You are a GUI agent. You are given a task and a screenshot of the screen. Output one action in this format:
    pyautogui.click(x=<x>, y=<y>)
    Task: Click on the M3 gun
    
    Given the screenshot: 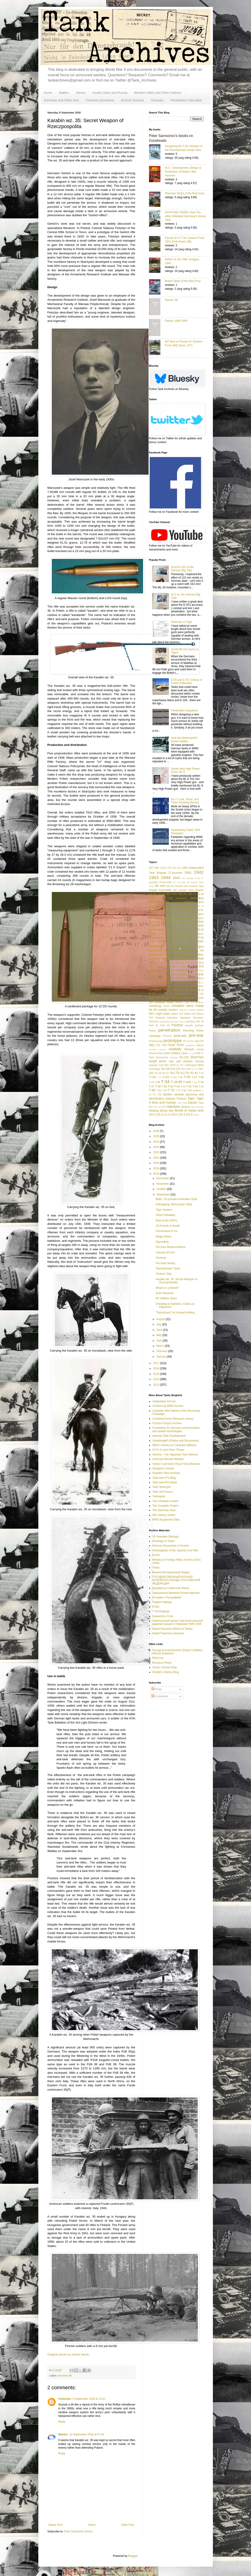 What is the action you would take?
    pyautogui.click(x=165, y=998)
    